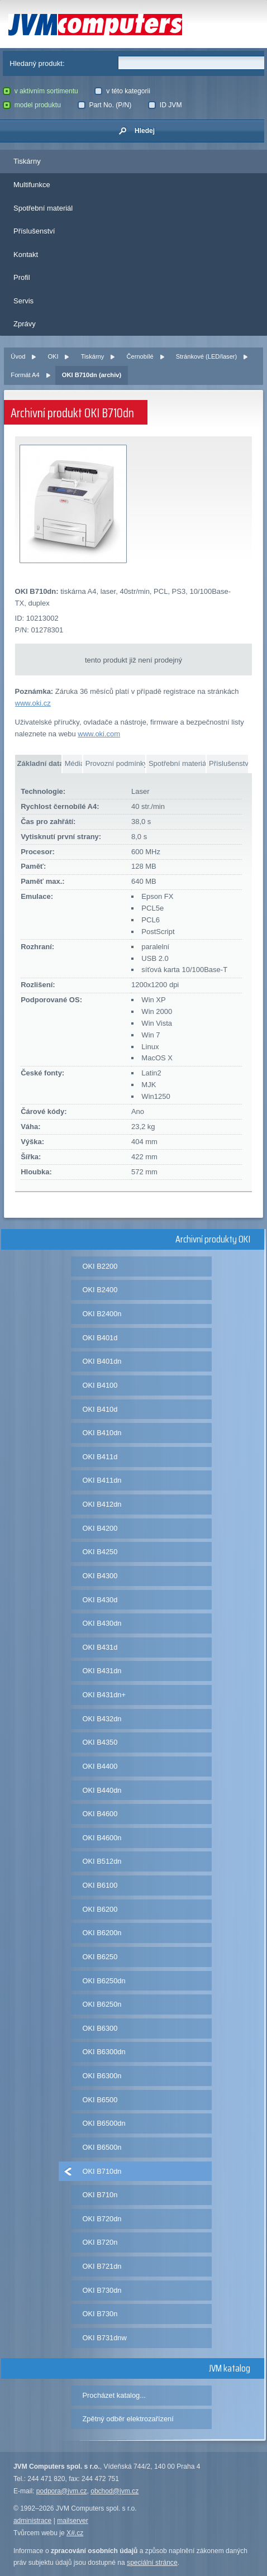  Describe the element at coordinates (206, 356) in the screenshot. I see `Stránkové (LED/laser)` at that location.